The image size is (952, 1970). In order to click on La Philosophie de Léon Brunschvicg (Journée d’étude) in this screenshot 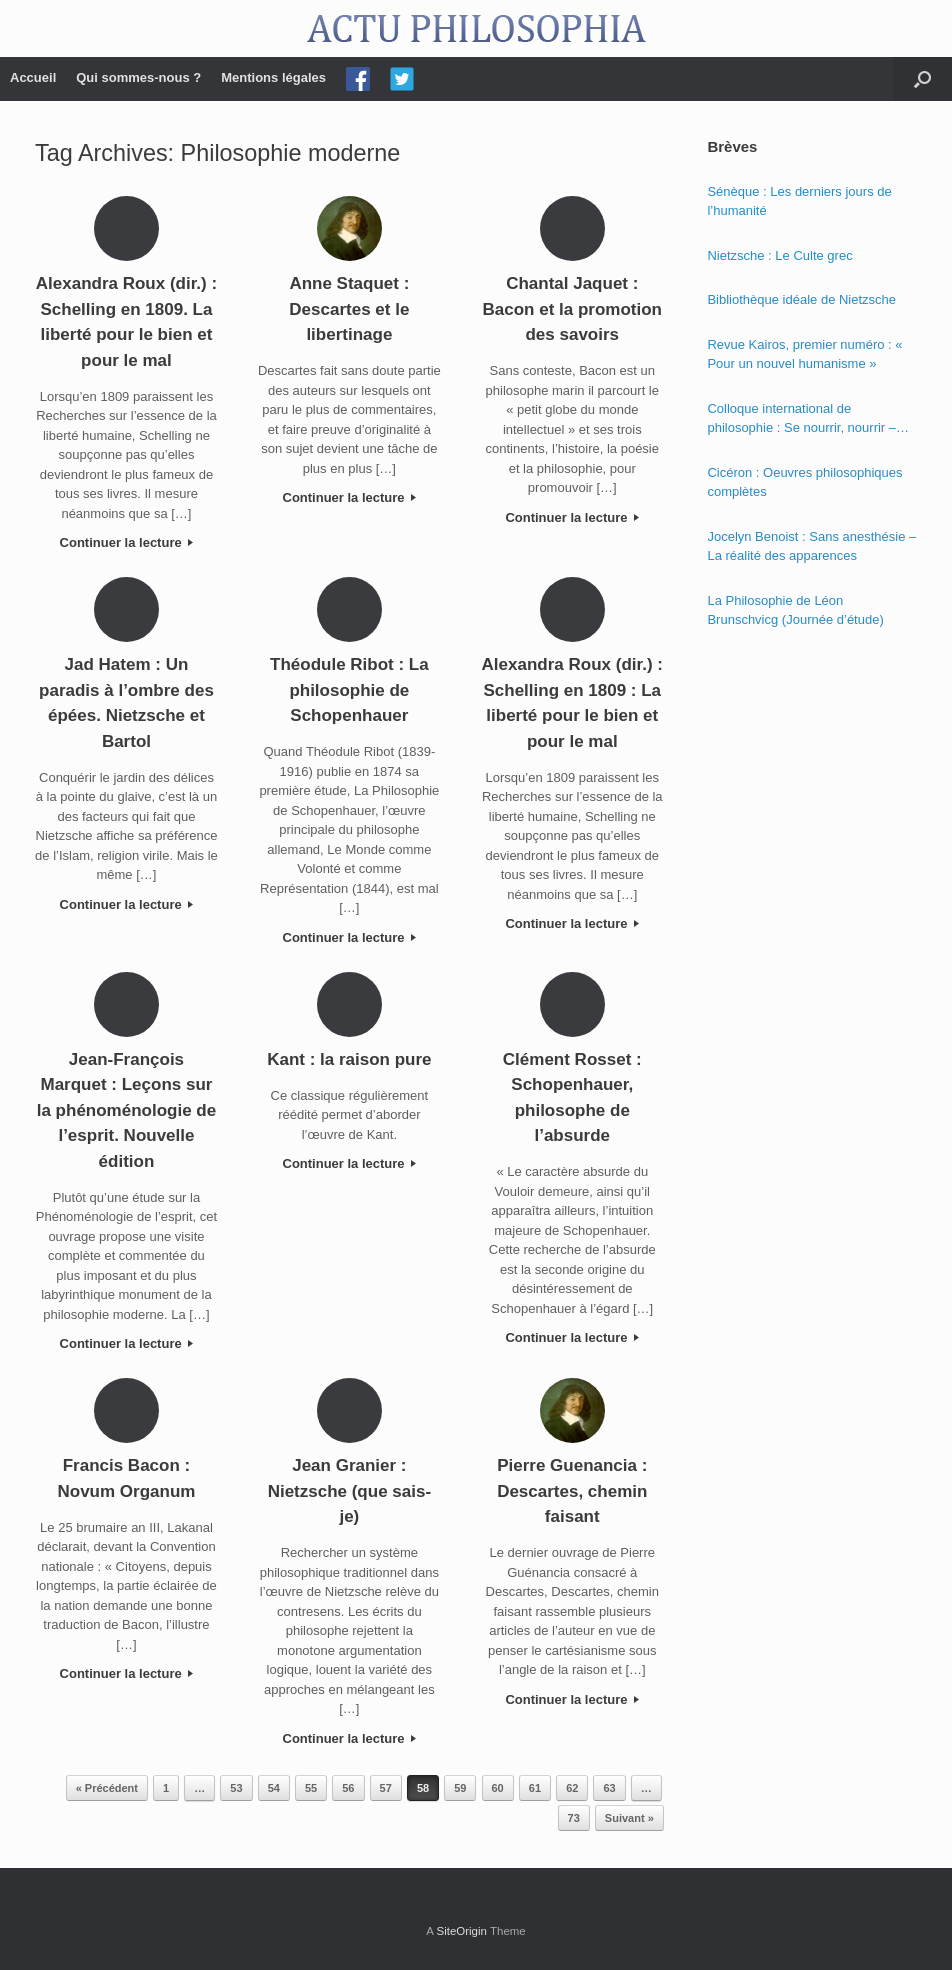, I will do `click(795, 610)`.